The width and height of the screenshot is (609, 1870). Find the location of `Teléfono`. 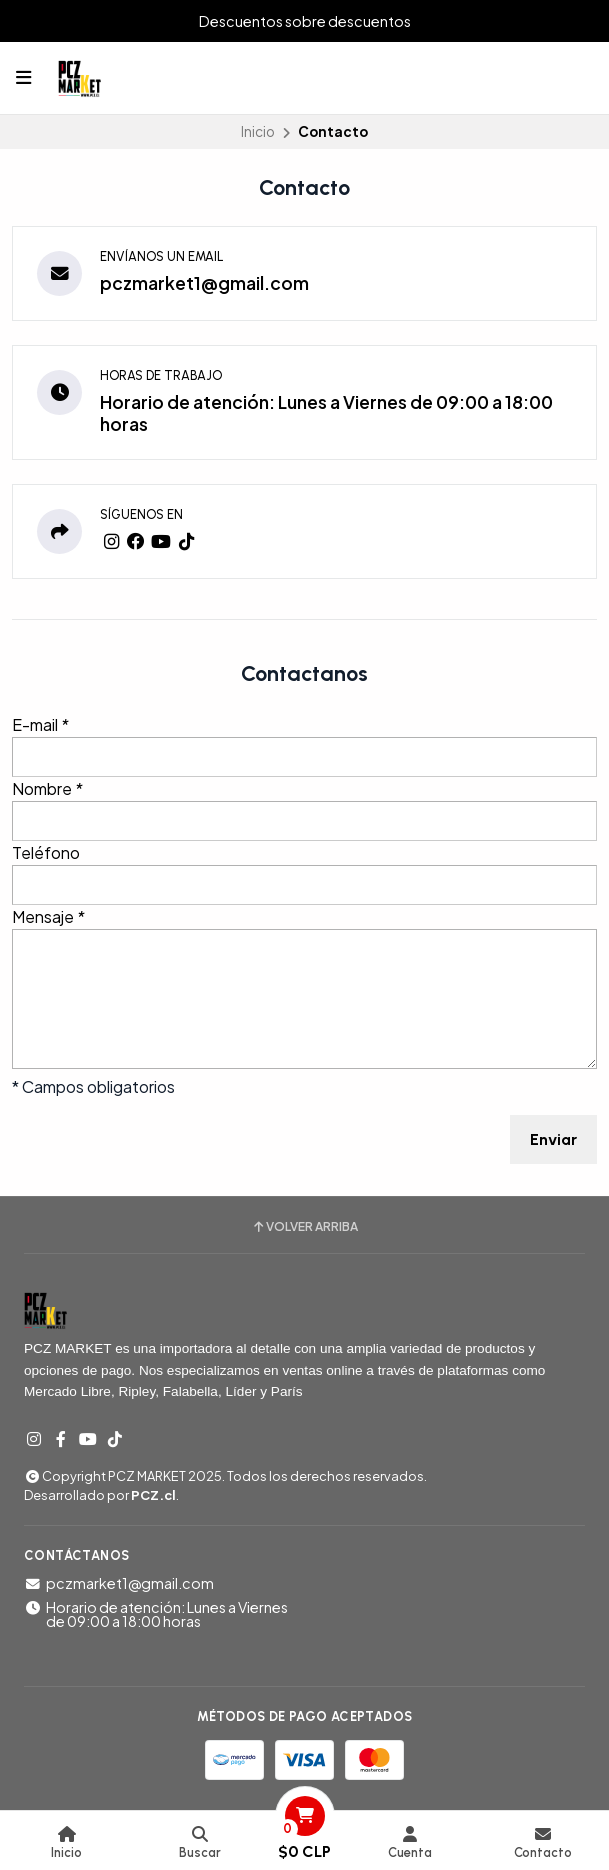

Teléfono is located at coordinates (46, 852).